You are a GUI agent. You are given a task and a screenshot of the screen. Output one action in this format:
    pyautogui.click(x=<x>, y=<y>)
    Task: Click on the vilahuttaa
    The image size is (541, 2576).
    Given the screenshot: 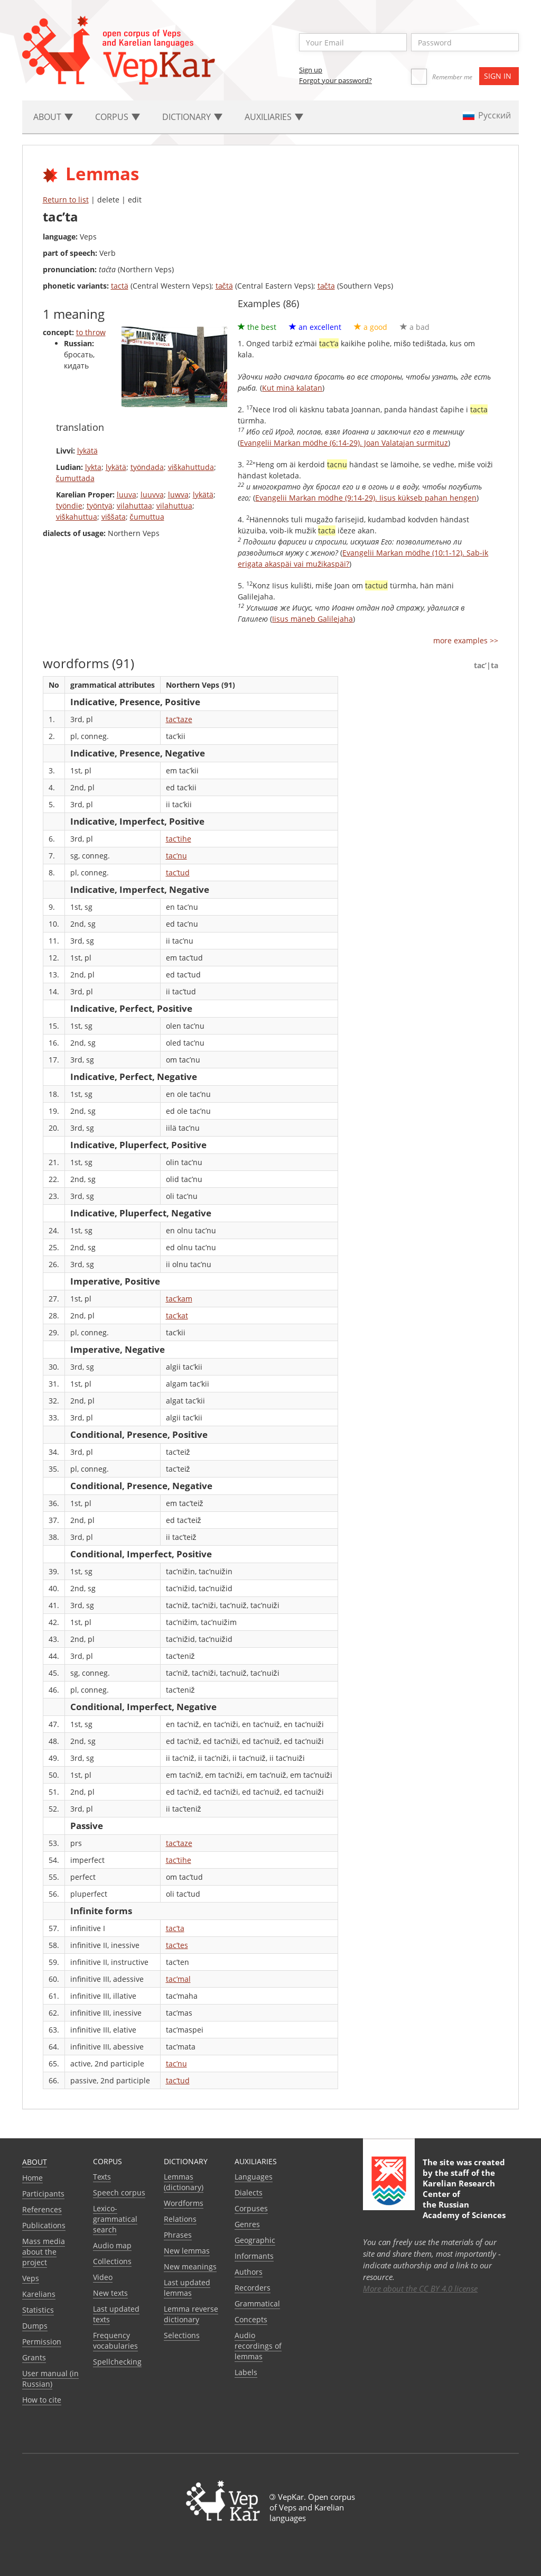 What is the action you would take?
    pyautogui.click(x=134, y=506)
    